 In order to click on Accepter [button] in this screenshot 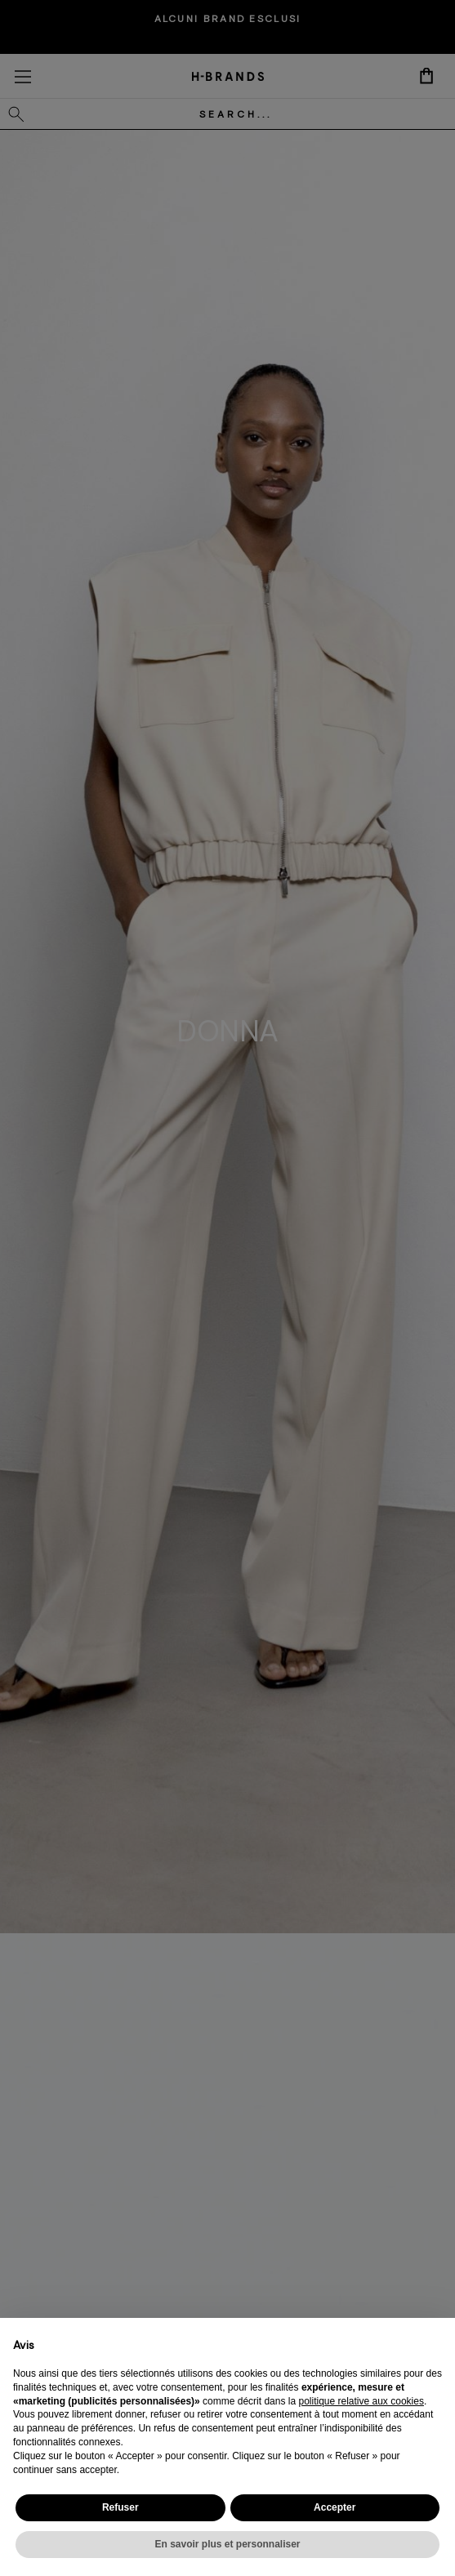, I will do `click(334, 2507)`.